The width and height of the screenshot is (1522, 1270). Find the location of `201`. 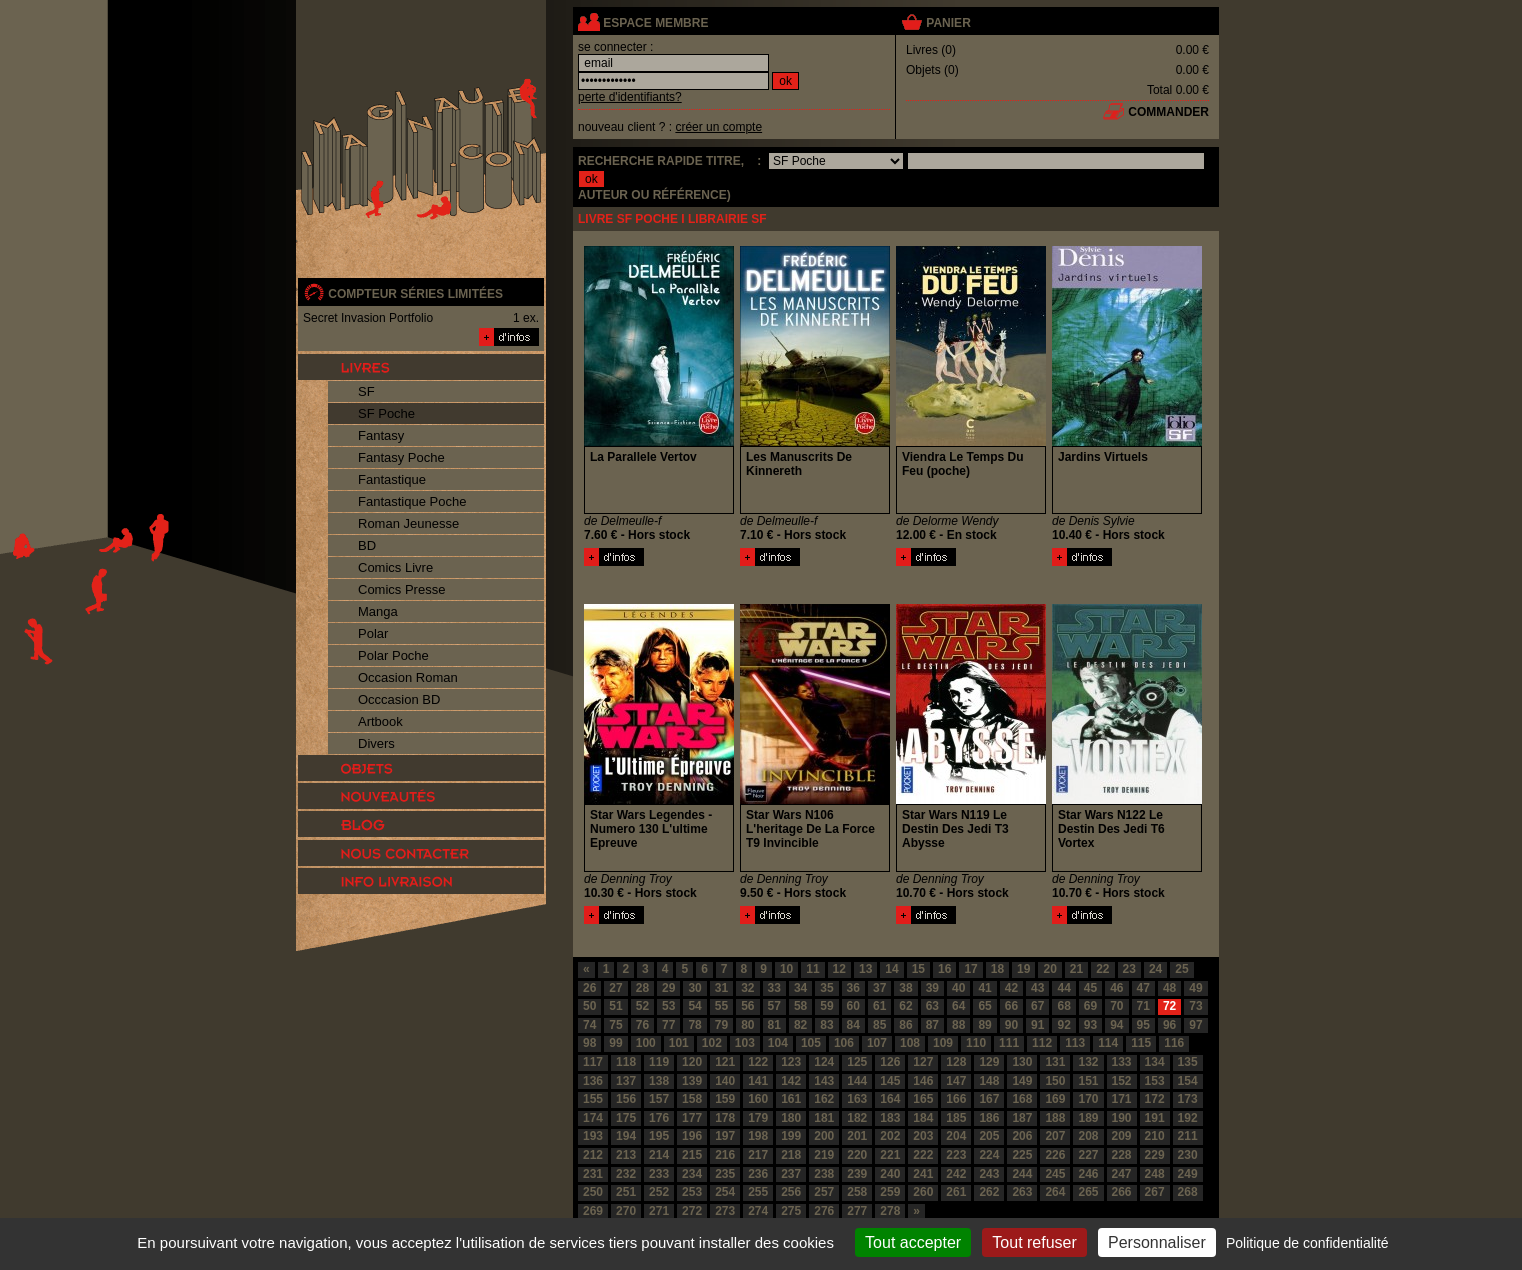

201 is located at coordinates (857, 1136).